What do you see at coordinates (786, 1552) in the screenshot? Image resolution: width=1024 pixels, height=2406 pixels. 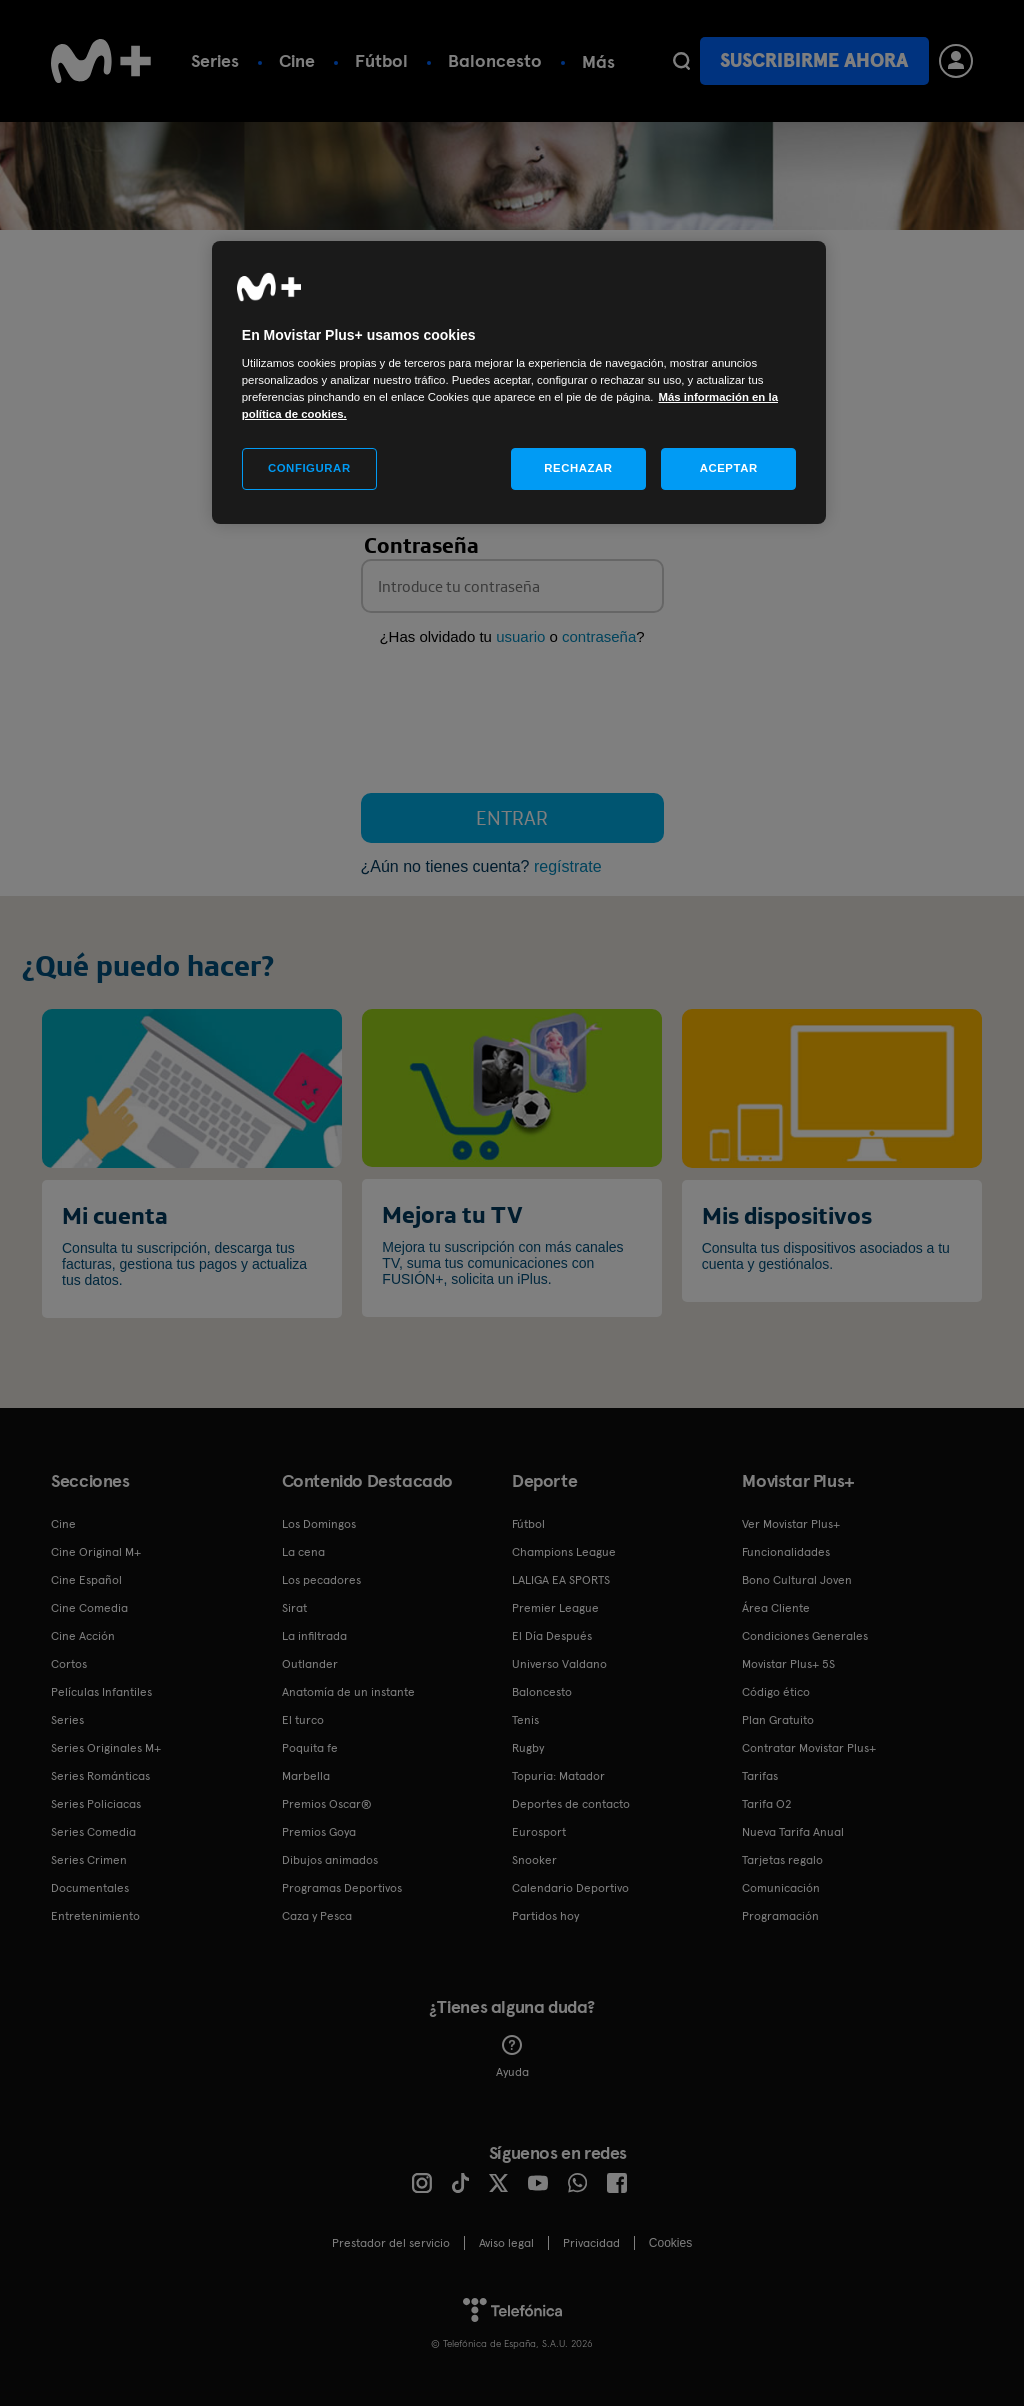 I see `Funcionalidades` at bounding box center [786, 1552].